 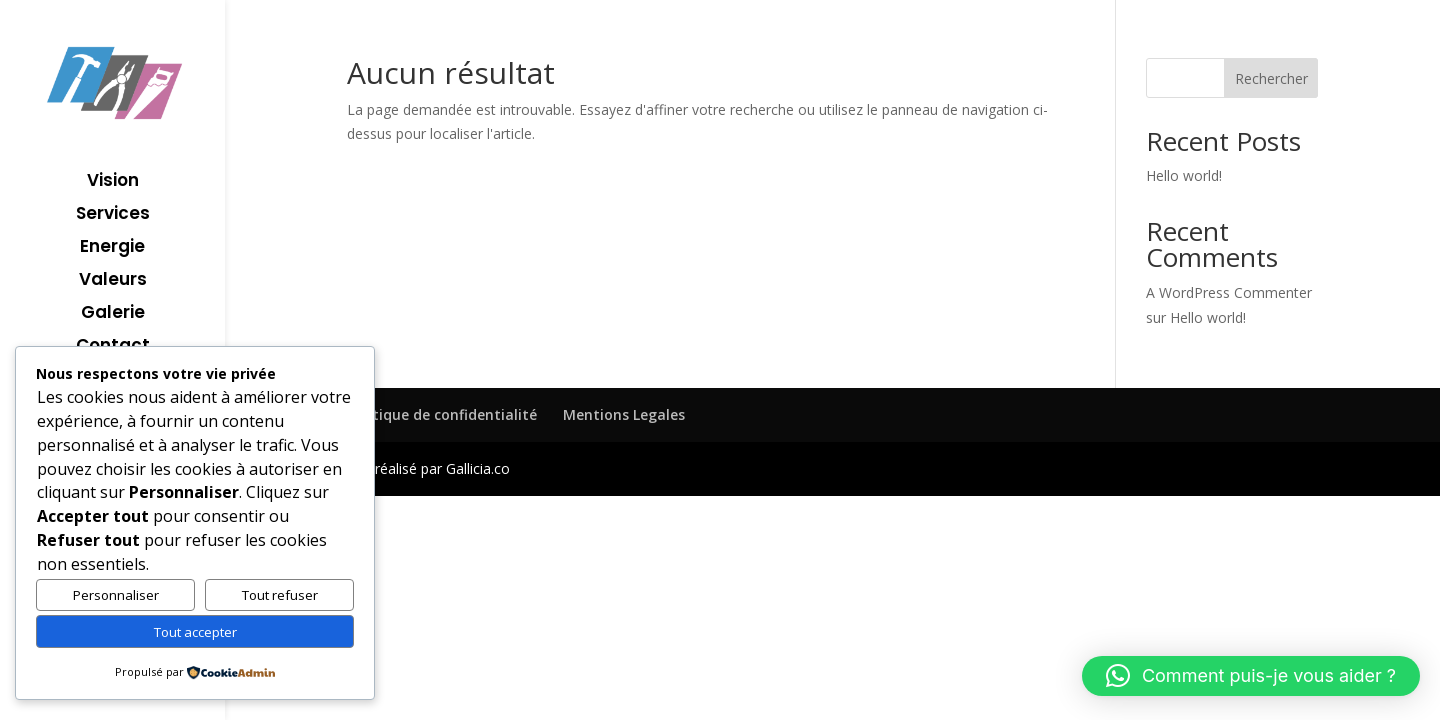 I want to click on Energie, so click(x=112, y=248).